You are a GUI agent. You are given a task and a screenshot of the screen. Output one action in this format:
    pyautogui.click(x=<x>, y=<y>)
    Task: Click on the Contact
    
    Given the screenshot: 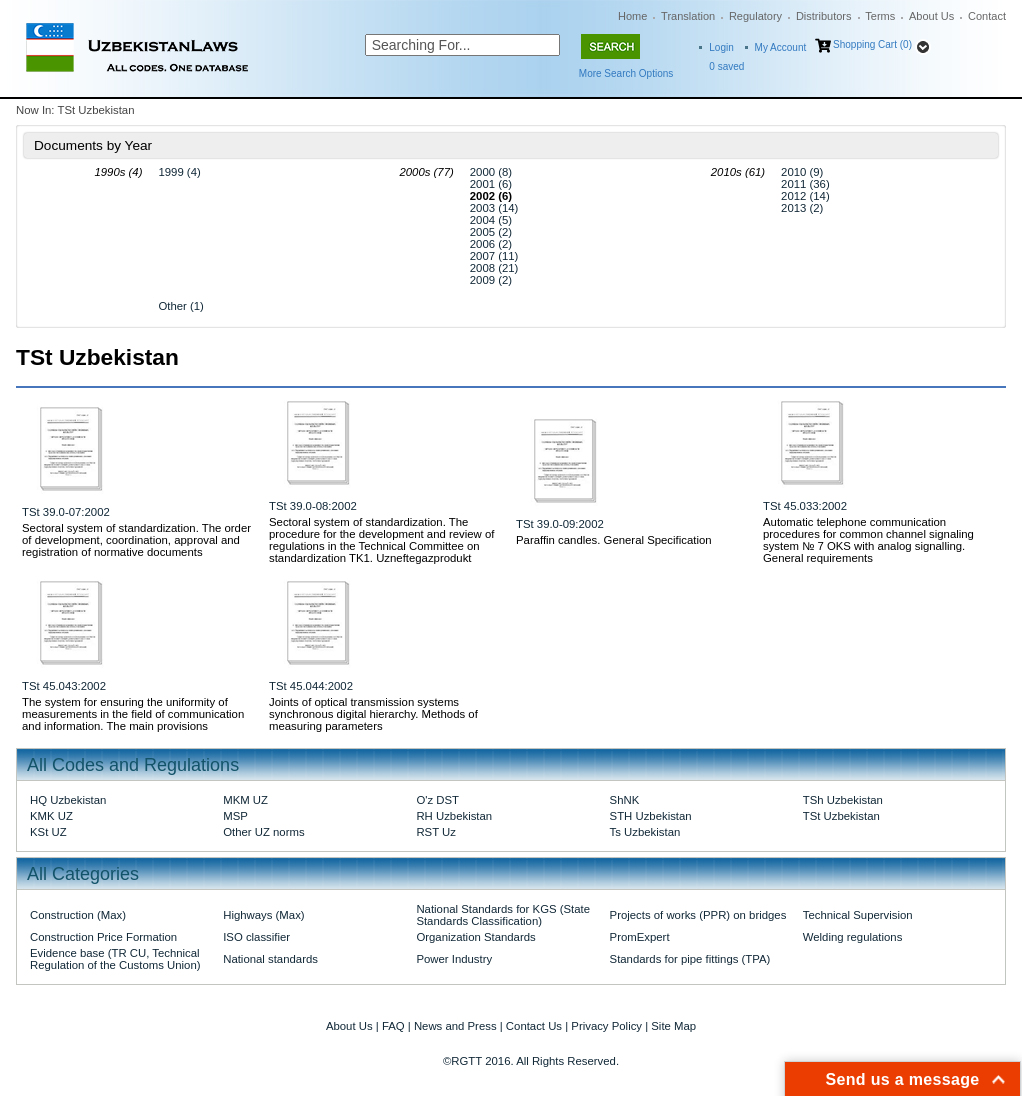 What is the action you would take?
    pyautogui.click(x=987, y=16)
    